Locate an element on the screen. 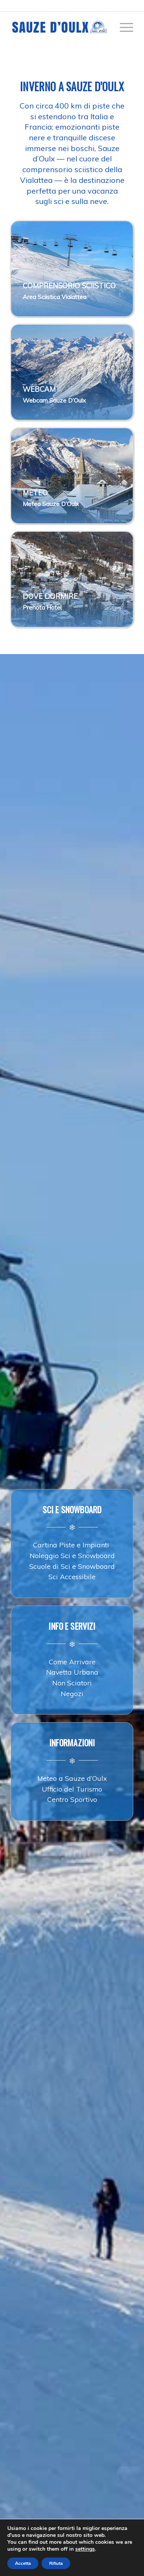 This screenshot has width=144, height=2576. Rifiuta is located at coordinates (56, 2563).